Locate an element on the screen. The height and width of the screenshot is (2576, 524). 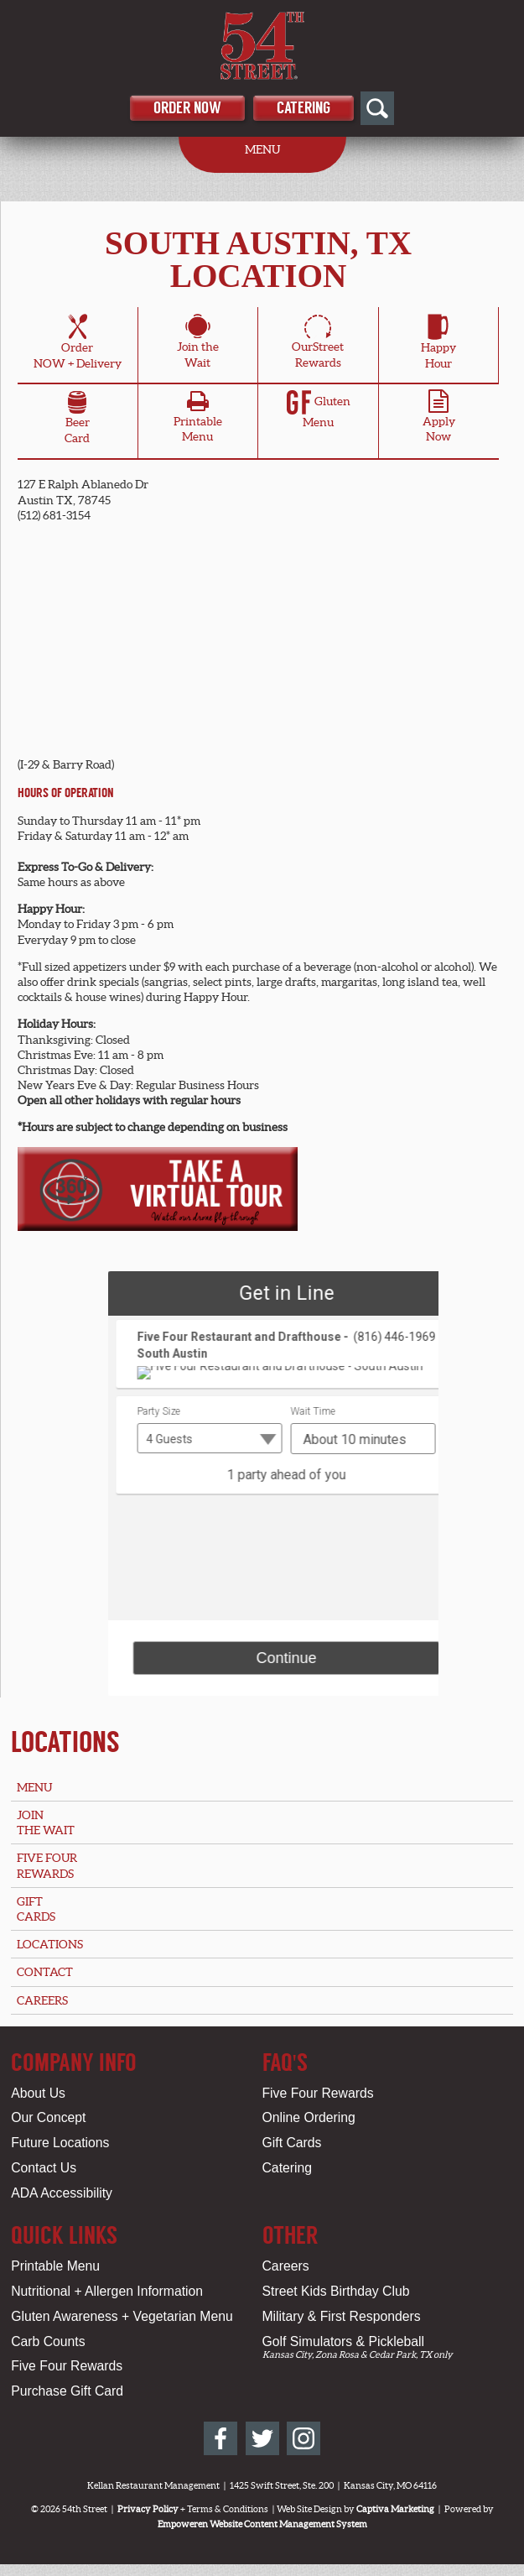
OurStreetRewards is located at coordinates (318, 344).